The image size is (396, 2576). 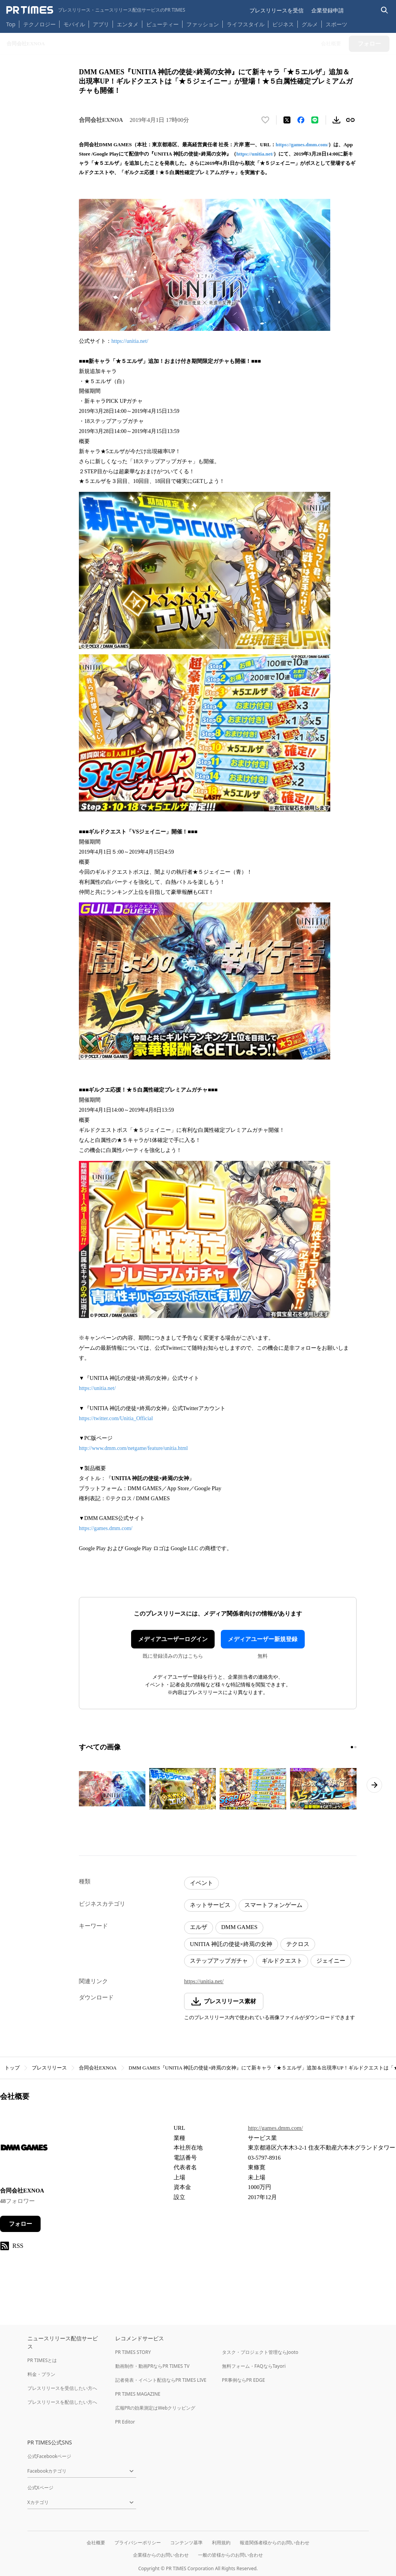 I want to click on PR TIMES MAGAZINE, so click(x=137, y=2394).